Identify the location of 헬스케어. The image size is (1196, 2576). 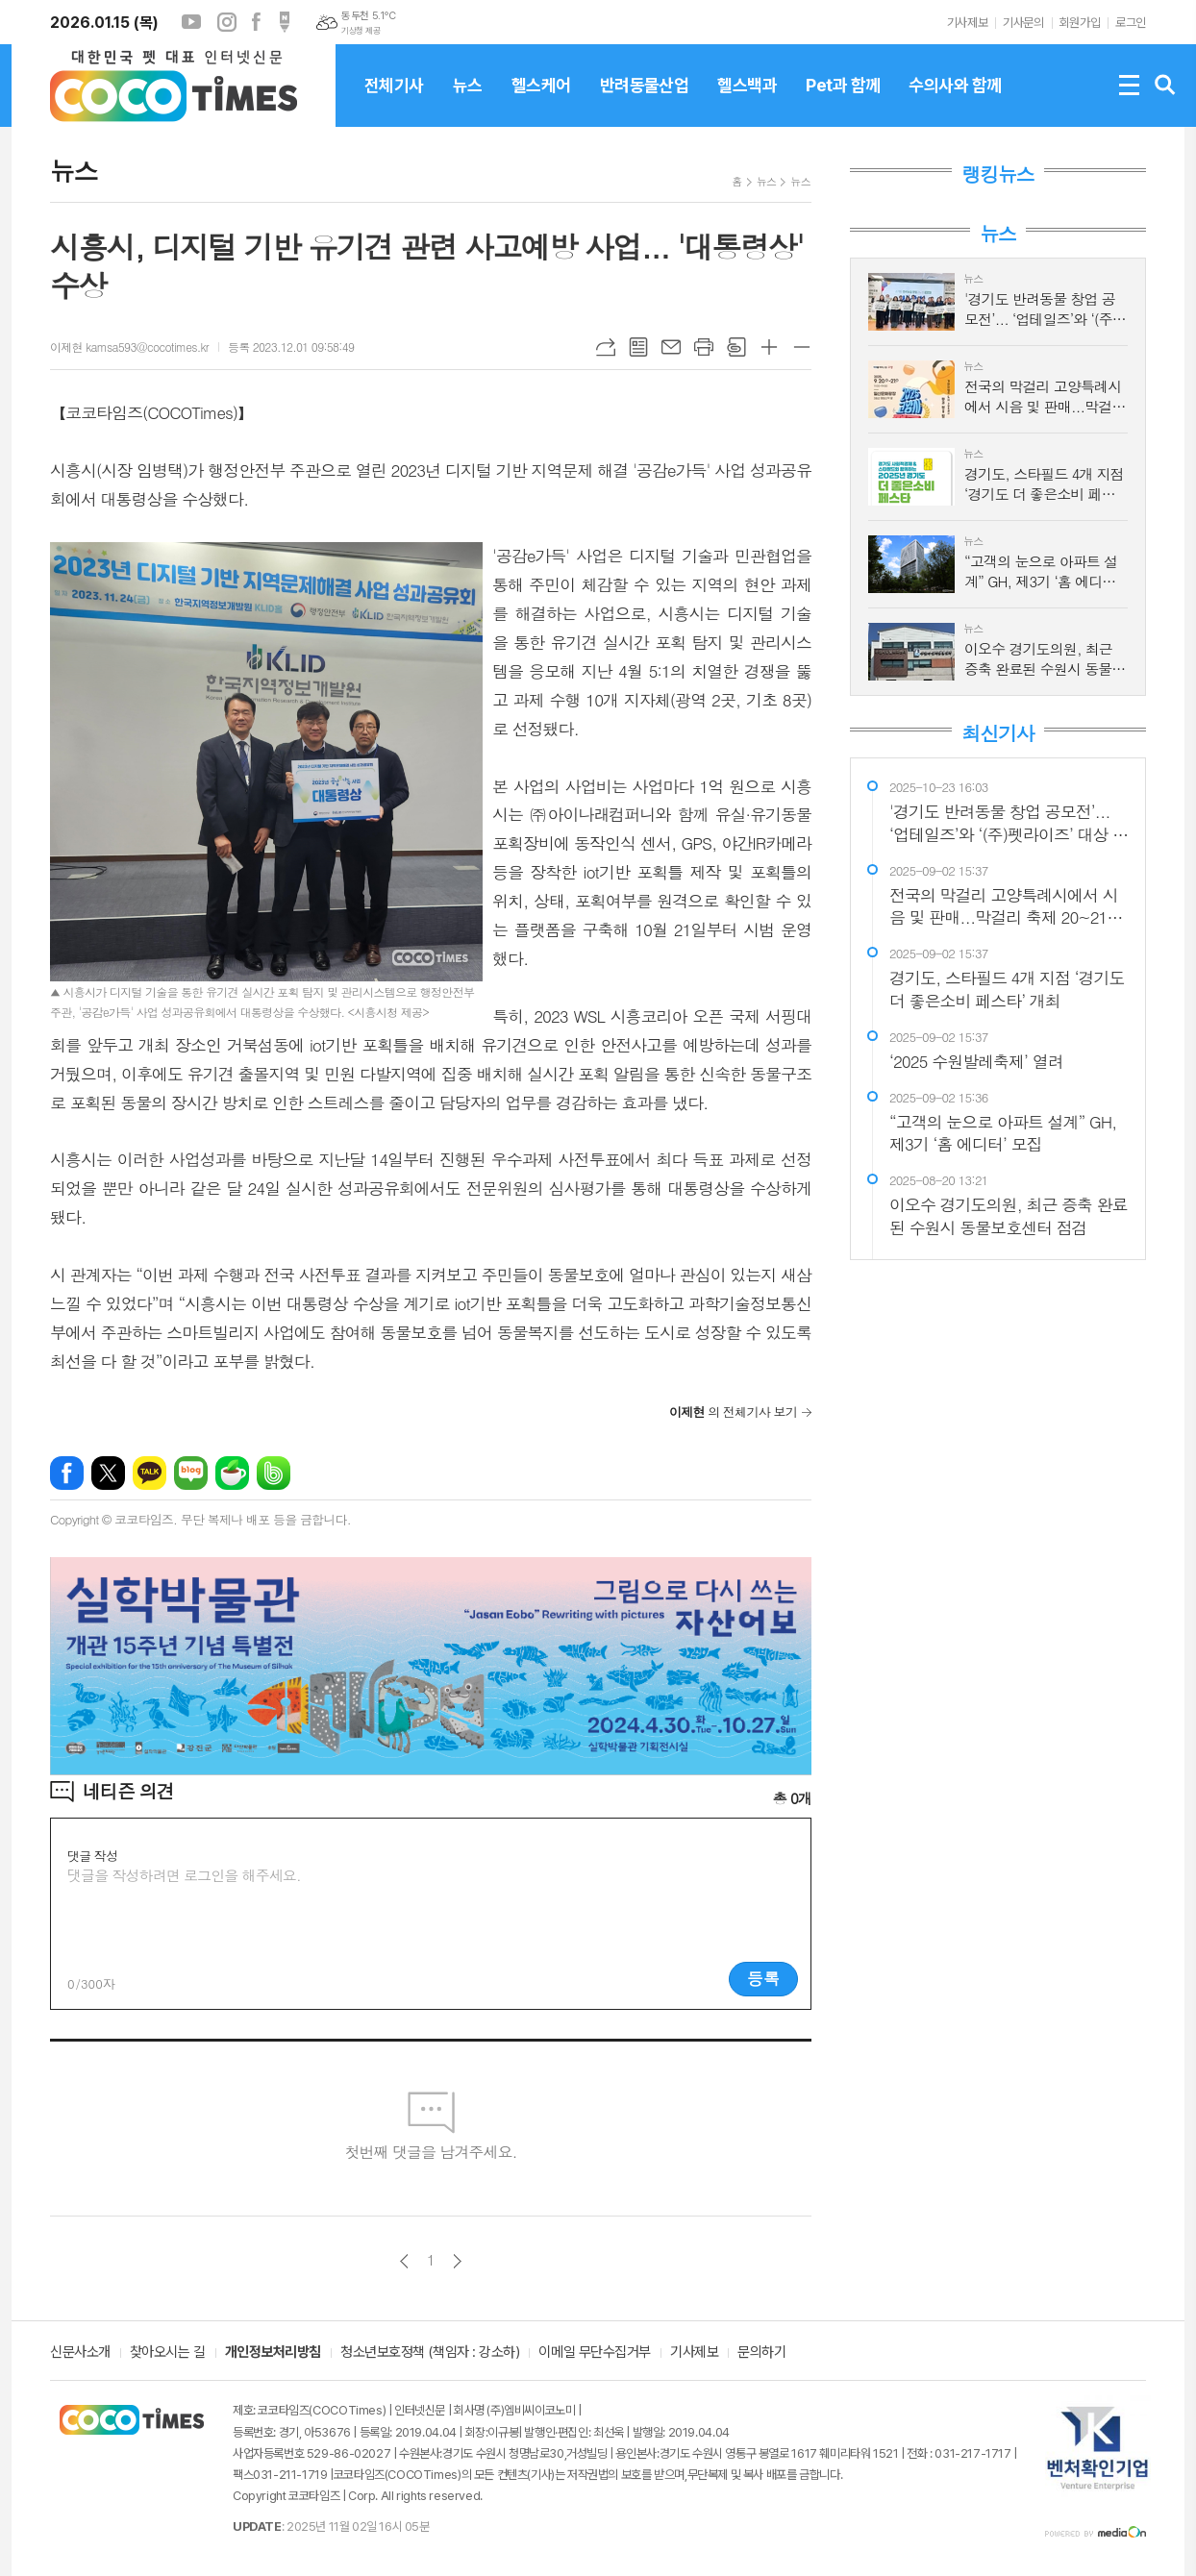
(541, 101).